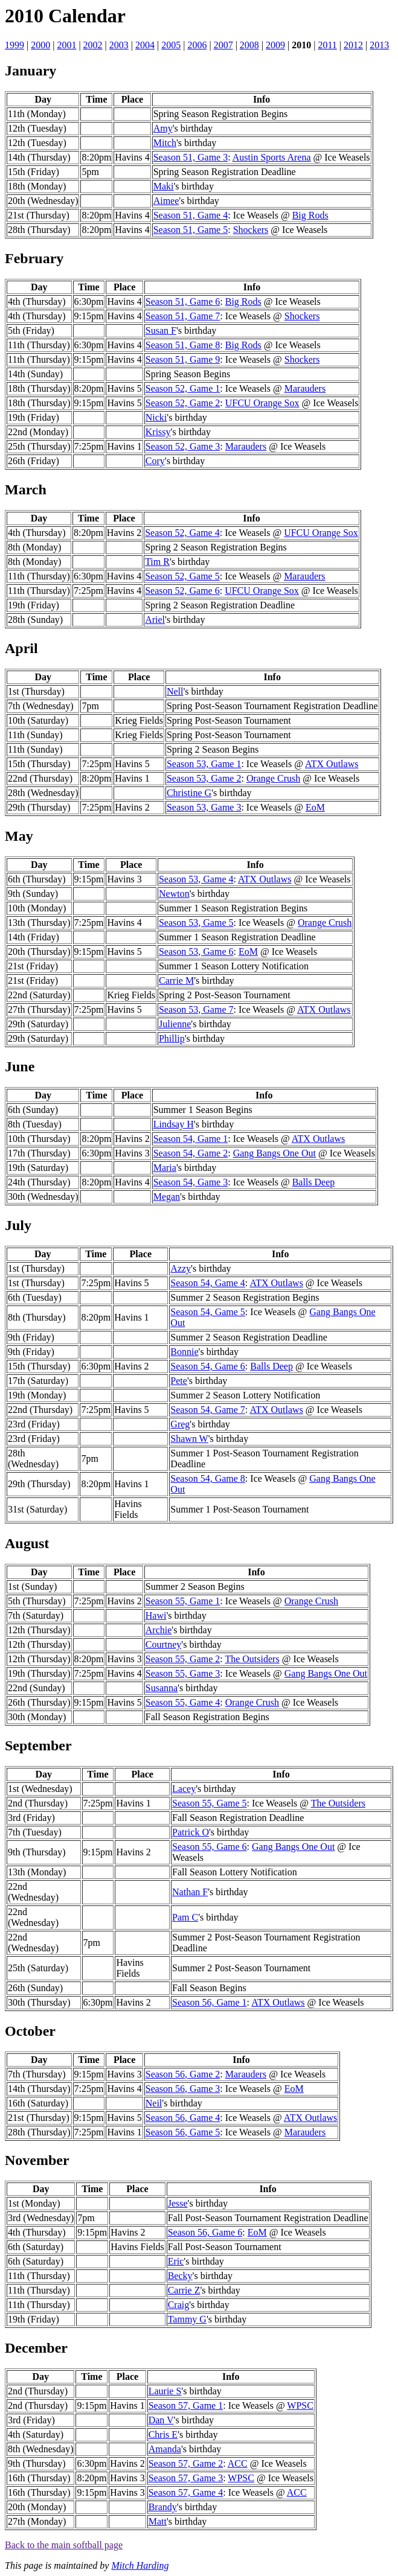 The width and height of the screenshot is (398, 2576). I want to click on Big Rods, so click(310, 215).